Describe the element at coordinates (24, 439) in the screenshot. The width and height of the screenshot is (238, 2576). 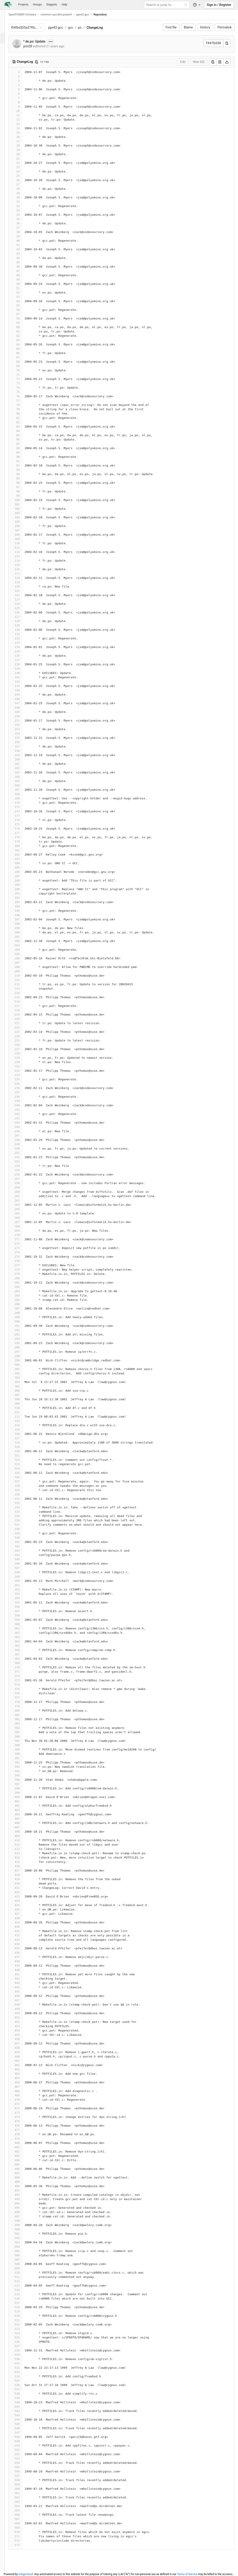
I see `86` at that location.